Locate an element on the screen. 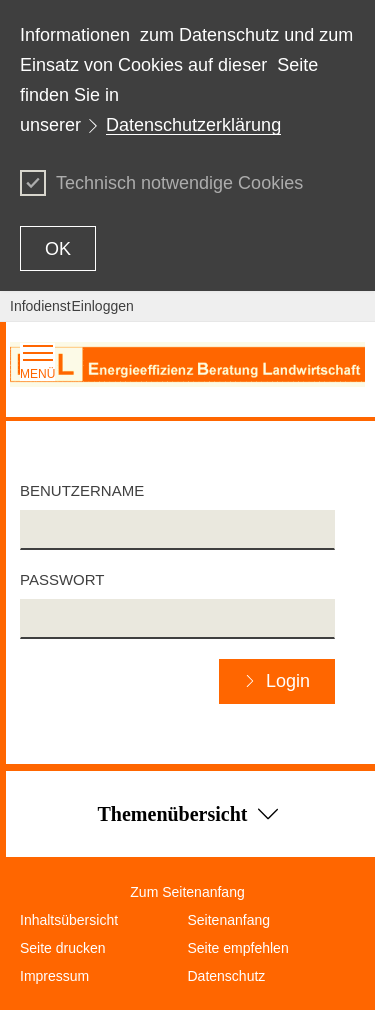  Datenschutz is located at coordinates (227, 976).